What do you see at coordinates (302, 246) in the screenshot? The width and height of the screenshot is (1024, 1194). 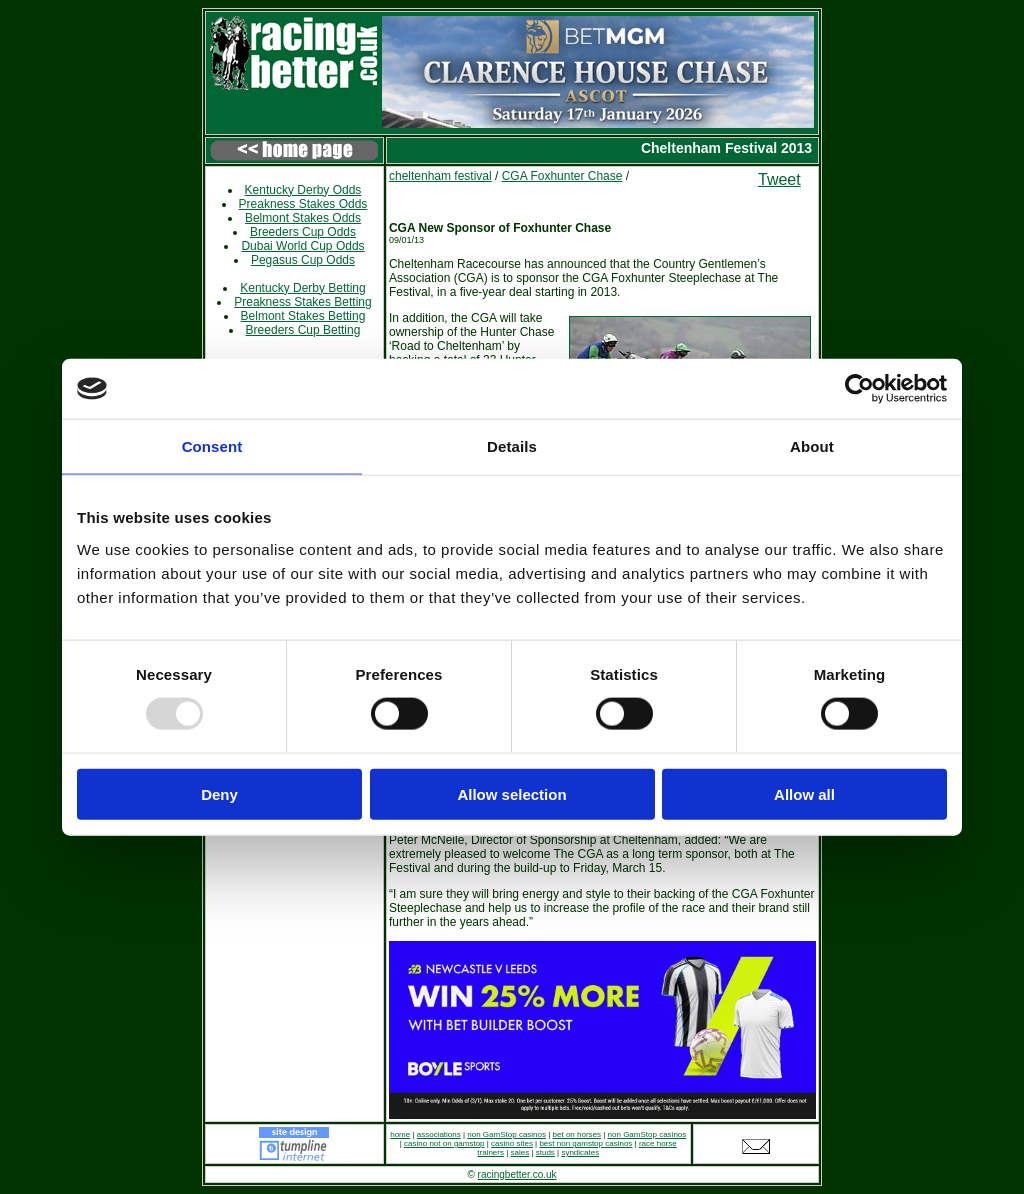 I see `Dubai World Cup Odds` at bounding box center [302, 246].